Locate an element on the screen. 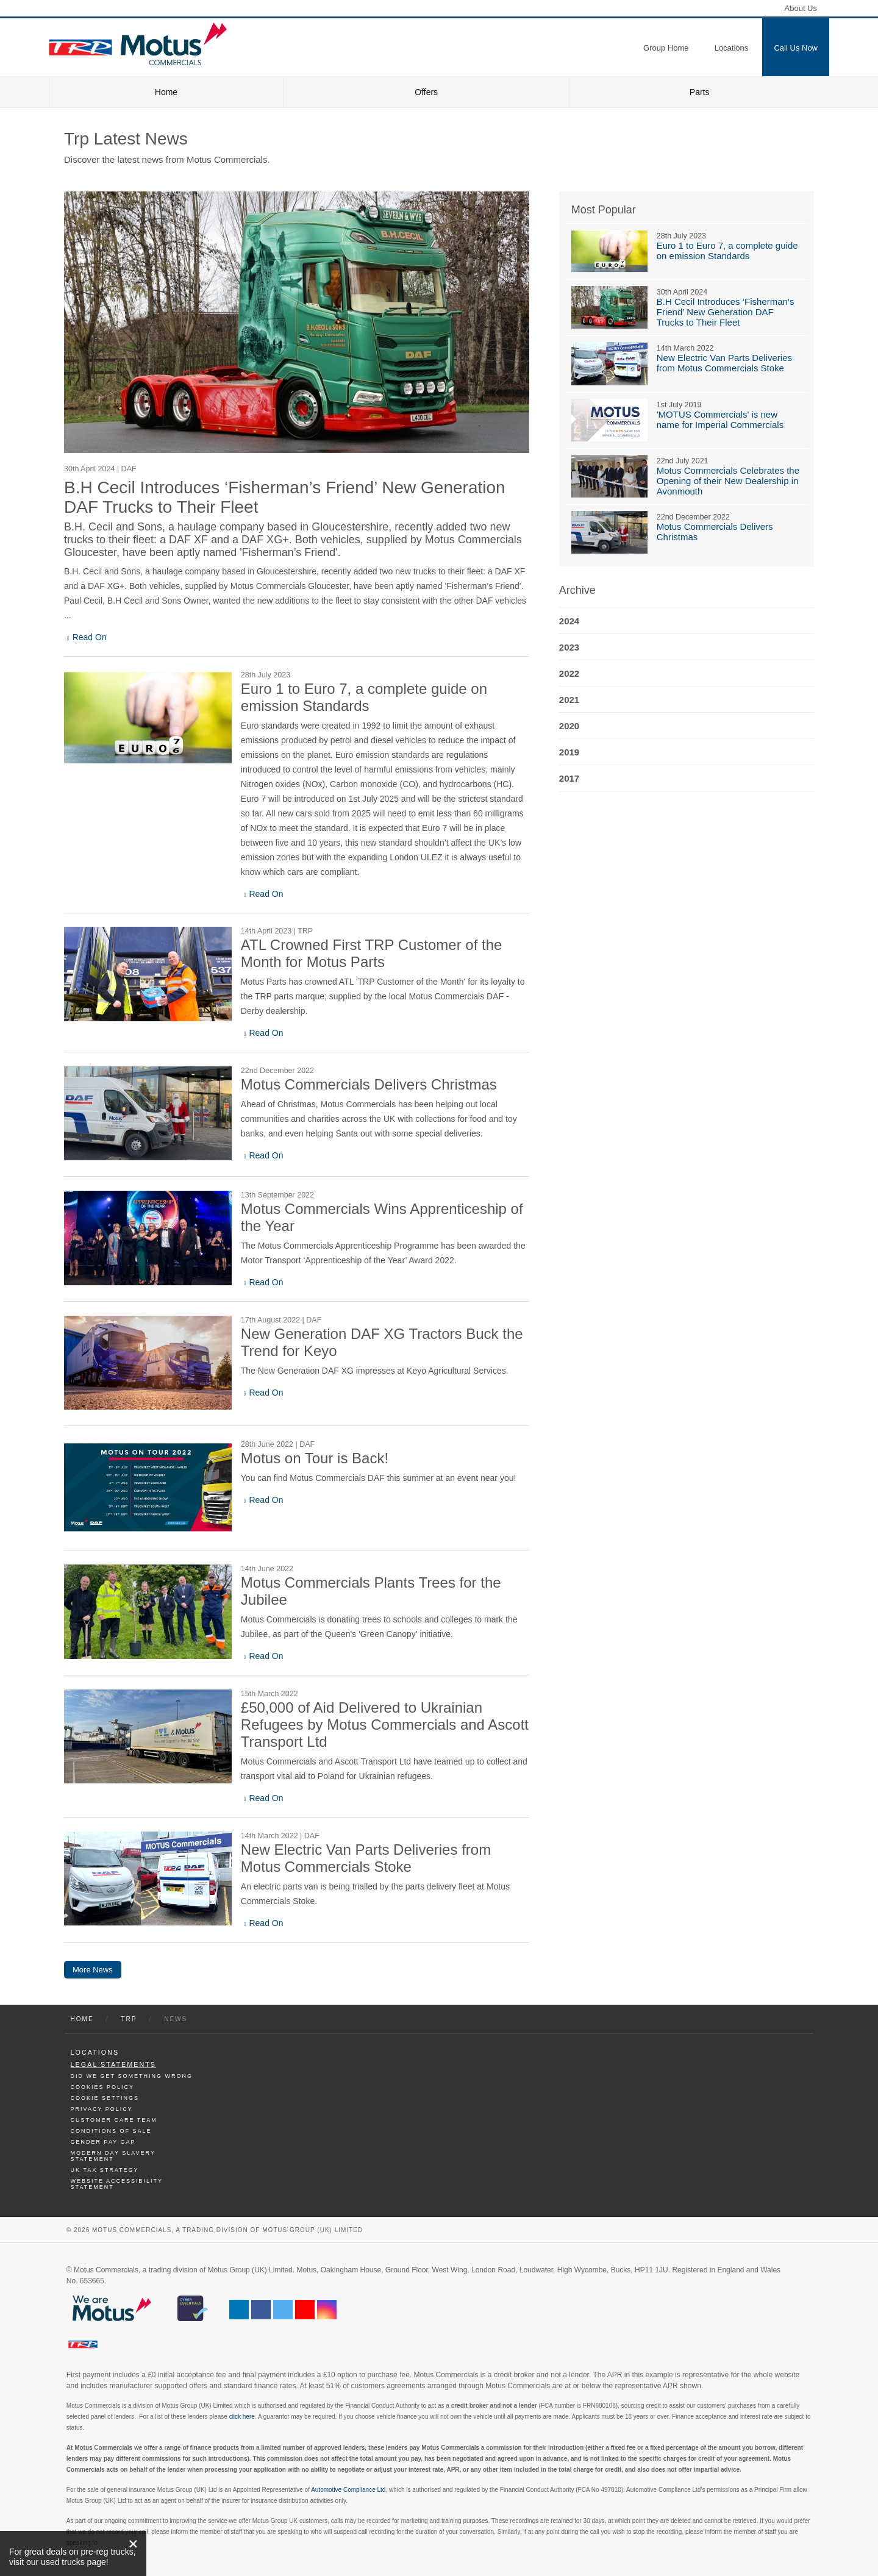 This screenshot has height=2576, width=878. 2021 is located at coordinates (569, 699).